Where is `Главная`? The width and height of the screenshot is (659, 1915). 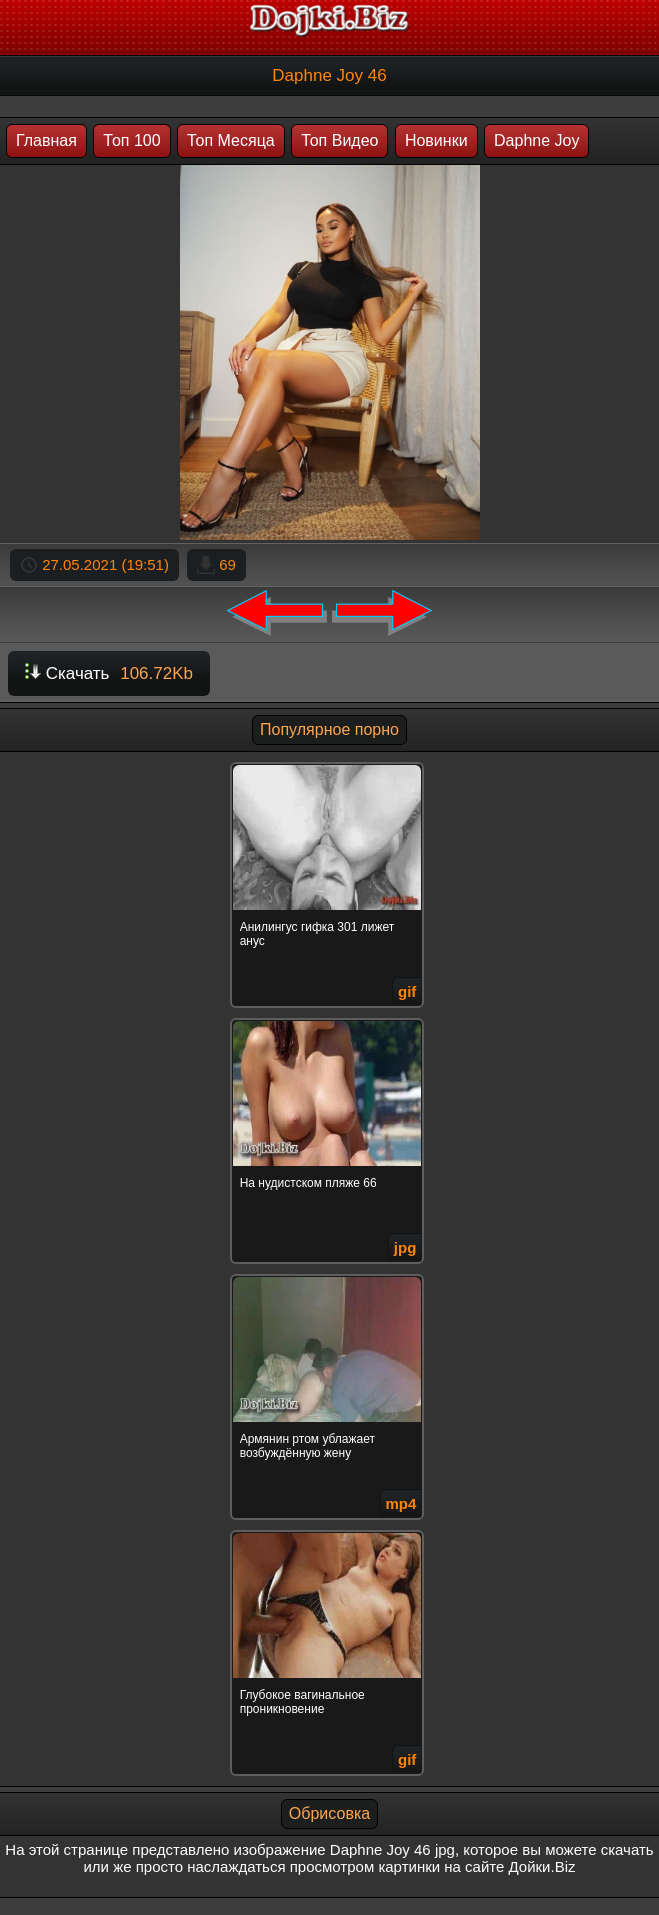
Главная is located at coordinates (46, 140).